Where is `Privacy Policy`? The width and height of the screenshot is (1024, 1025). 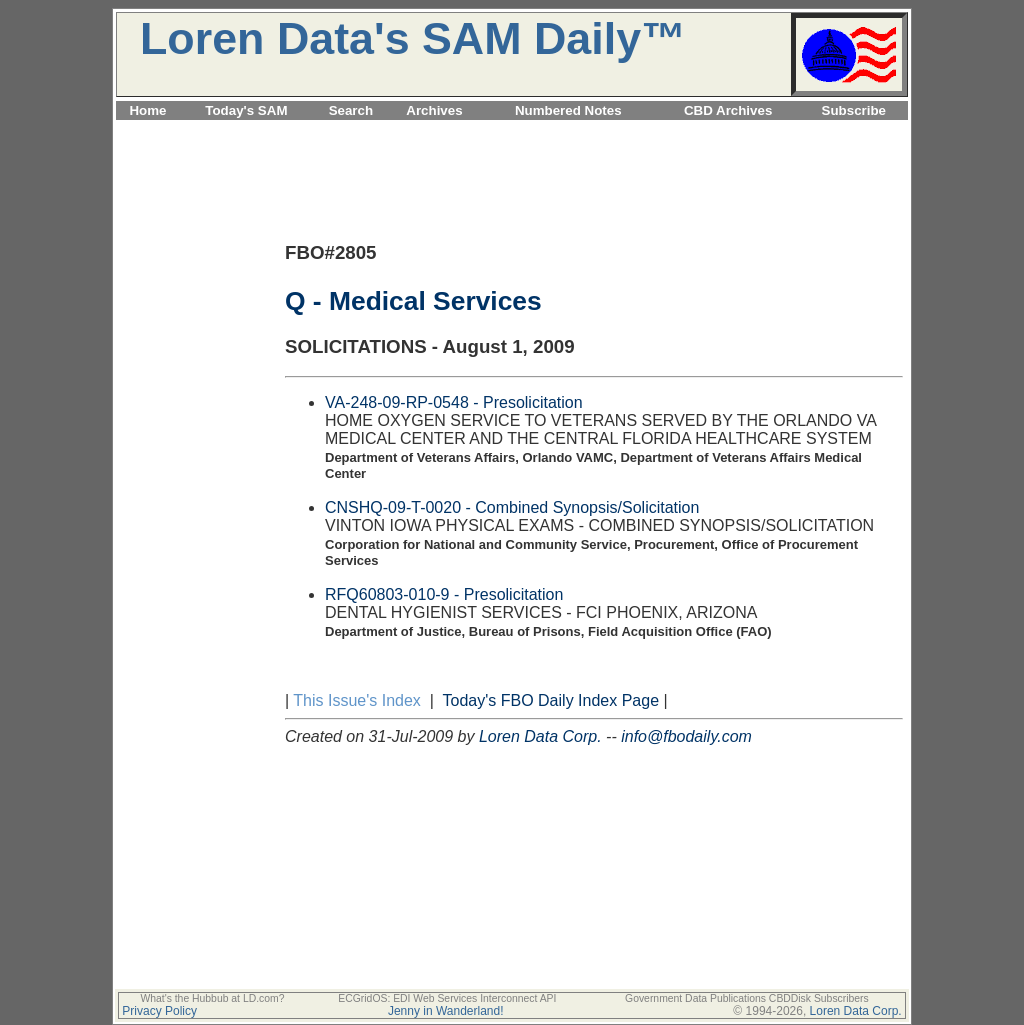 Privacy Policy is located at coordinates (159, 1011).